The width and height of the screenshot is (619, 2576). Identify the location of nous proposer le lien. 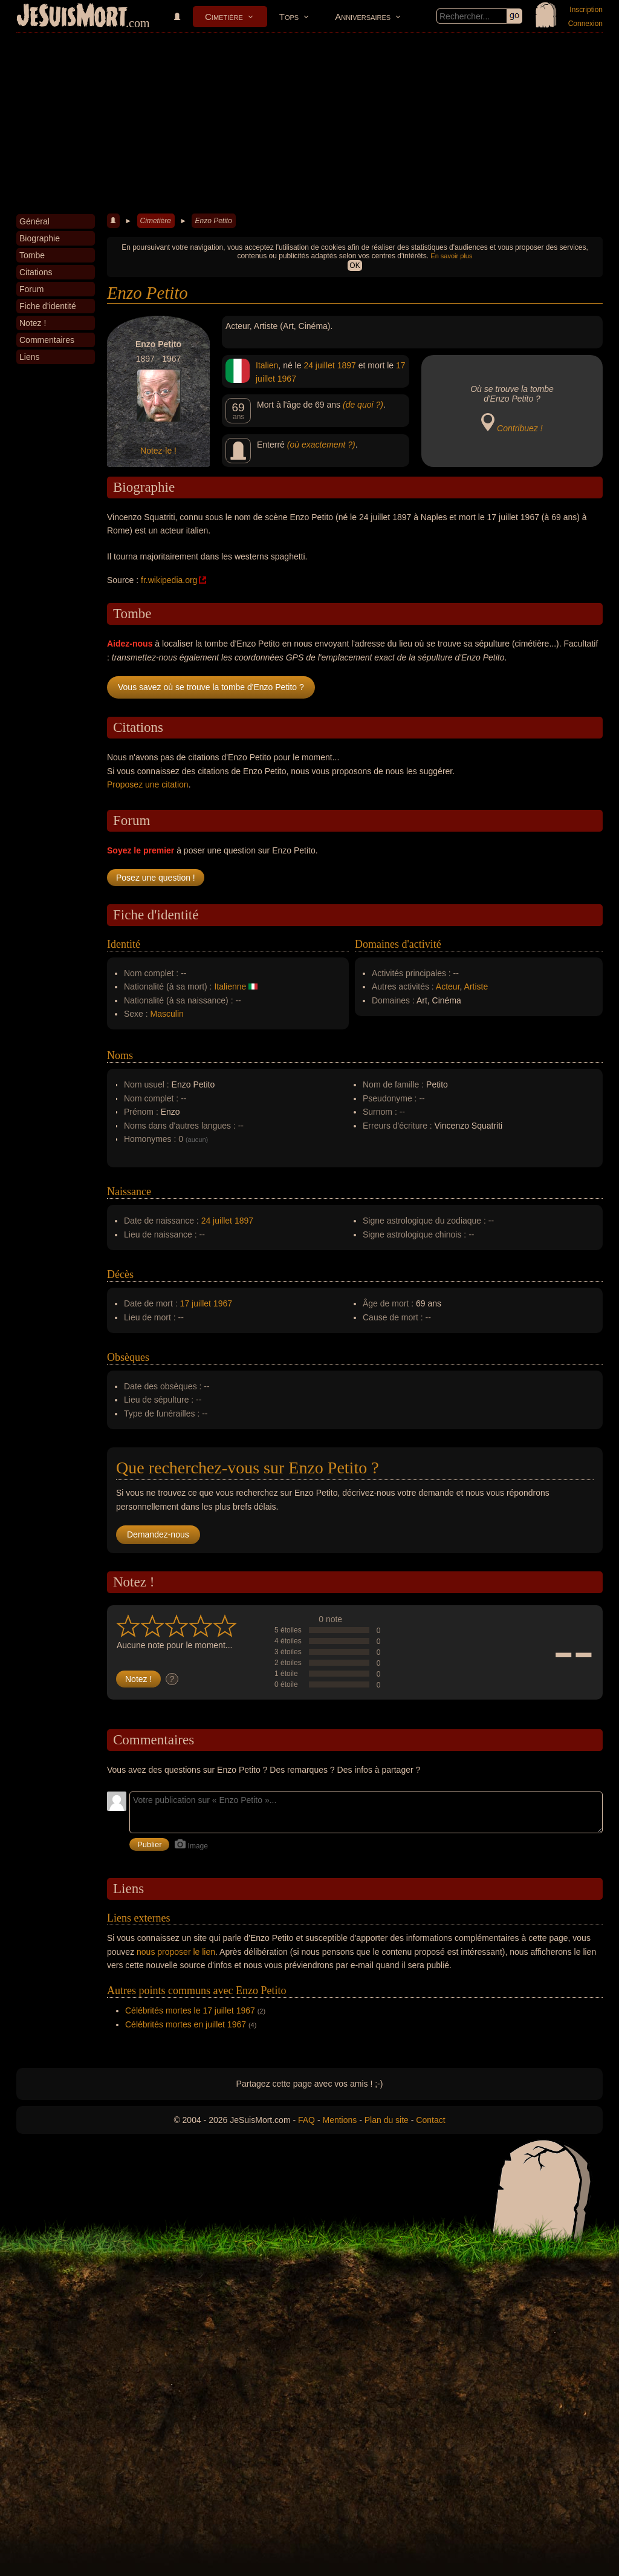
(176, 1952).